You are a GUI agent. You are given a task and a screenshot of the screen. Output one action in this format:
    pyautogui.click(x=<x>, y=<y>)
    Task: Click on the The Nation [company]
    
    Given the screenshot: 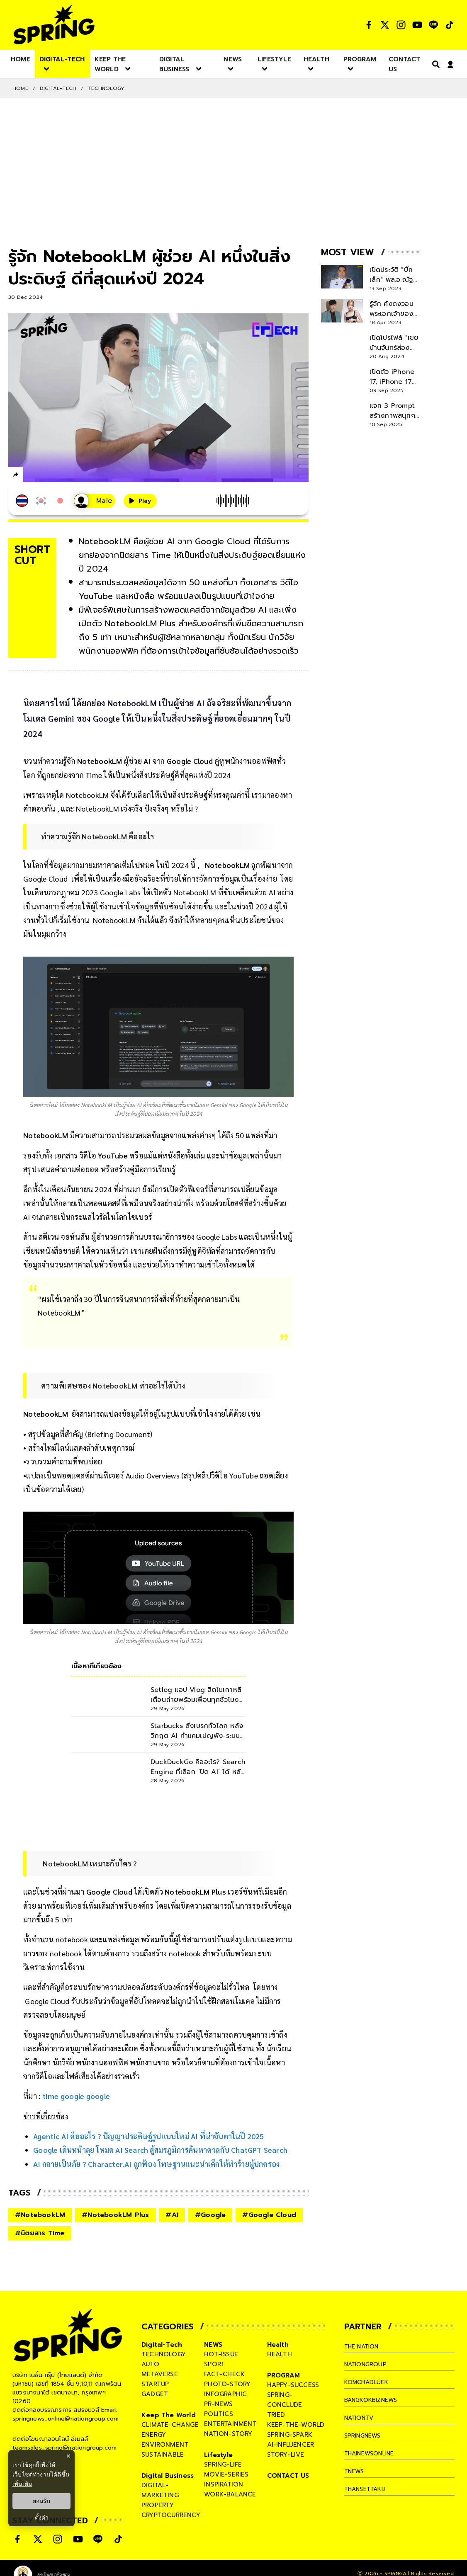 What is the action you would take?
    pyautogui.click(x=364, y=2346)
    